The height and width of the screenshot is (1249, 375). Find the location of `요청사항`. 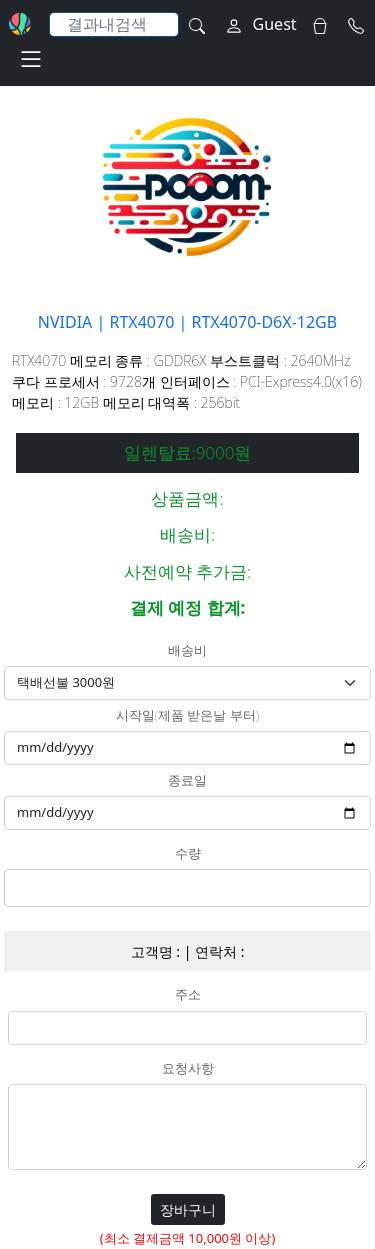

요청사항 is located at coordinates (188, 1069).